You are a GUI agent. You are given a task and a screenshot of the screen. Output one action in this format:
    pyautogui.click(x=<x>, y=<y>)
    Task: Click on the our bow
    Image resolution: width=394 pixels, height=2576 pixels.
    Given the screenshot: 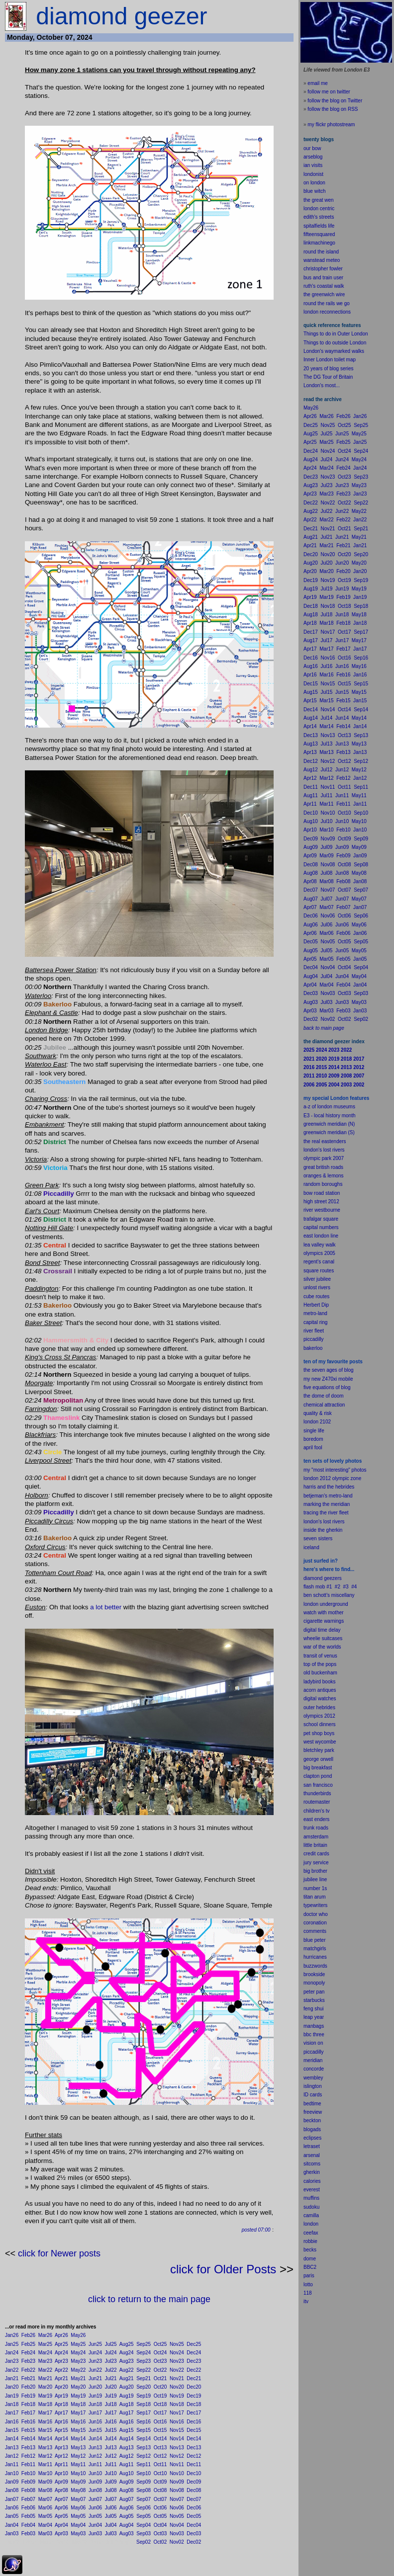 What is the action you would take?
    pyautogui.click(x=312, y=148)
    